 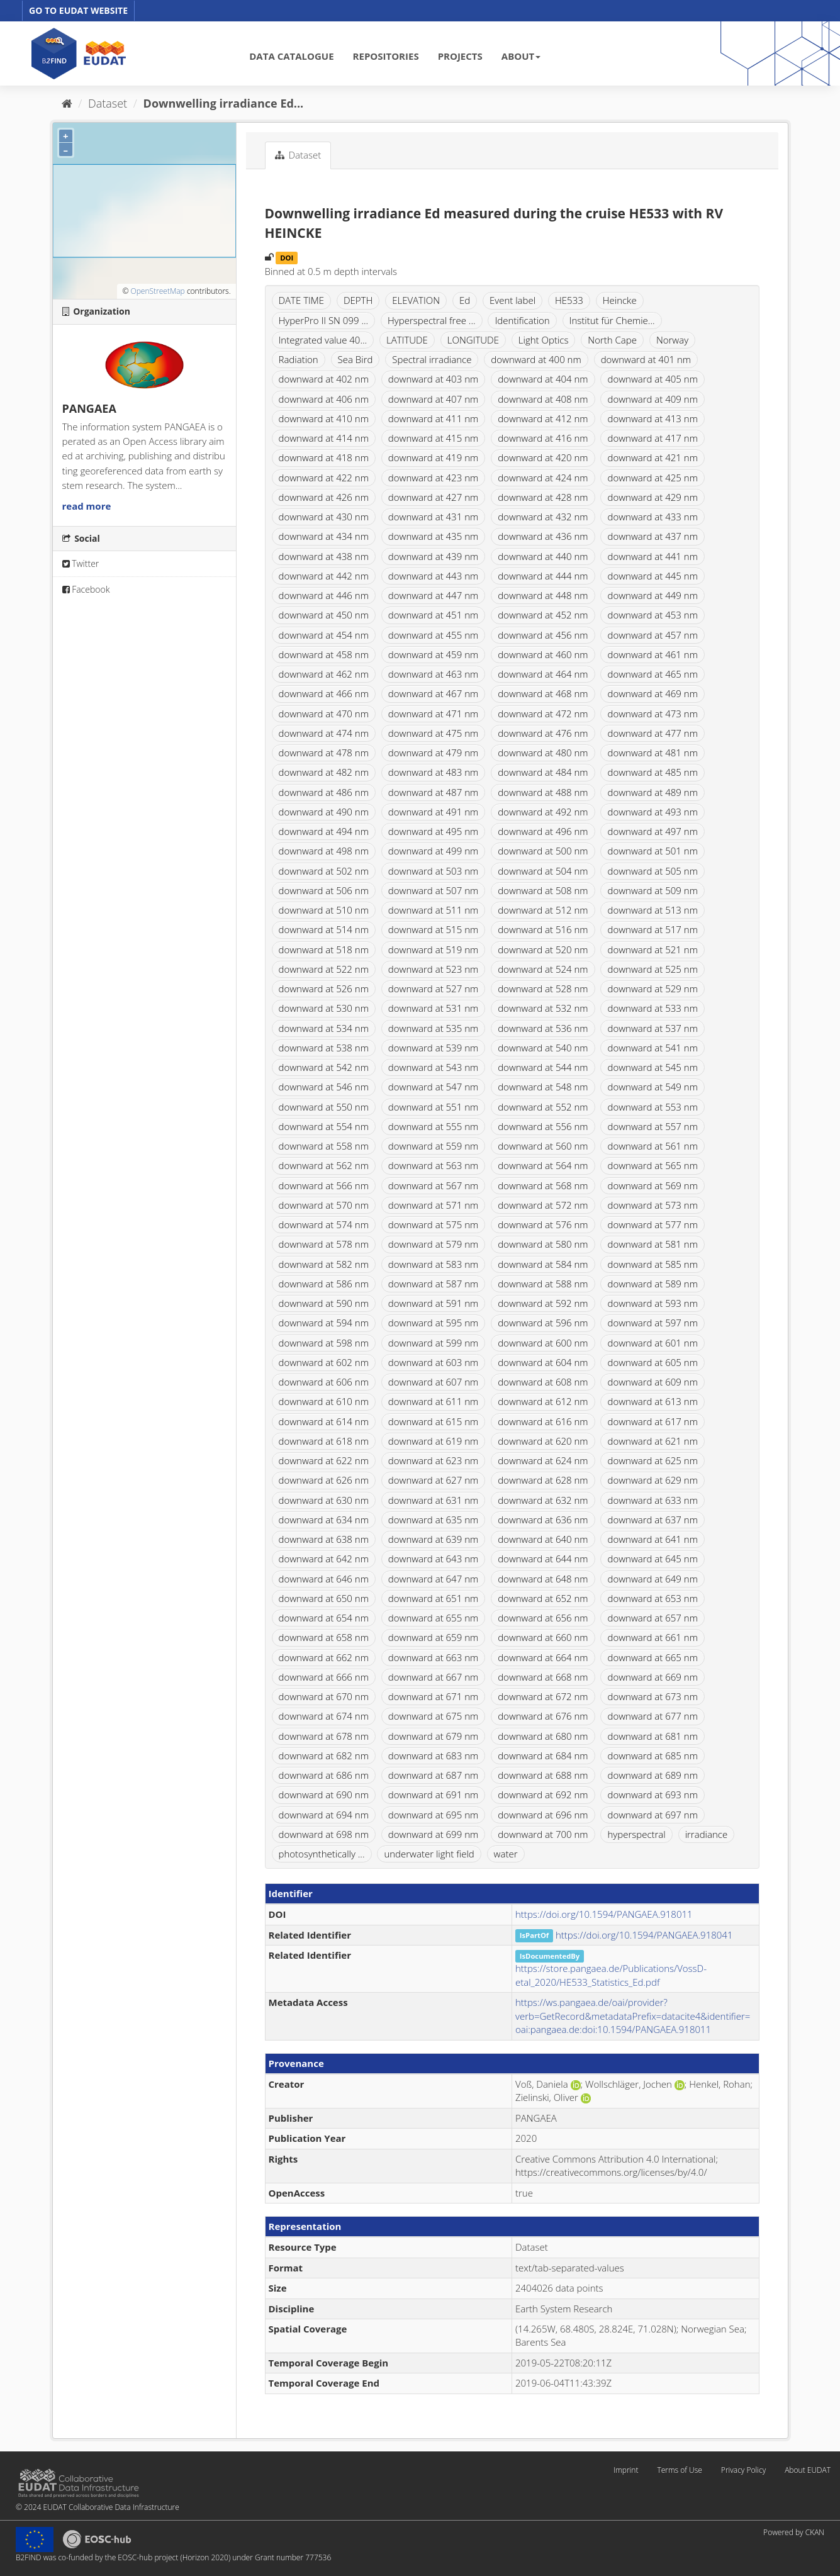 I want to click on downward at 444 nm, so click(x=543, y=575).